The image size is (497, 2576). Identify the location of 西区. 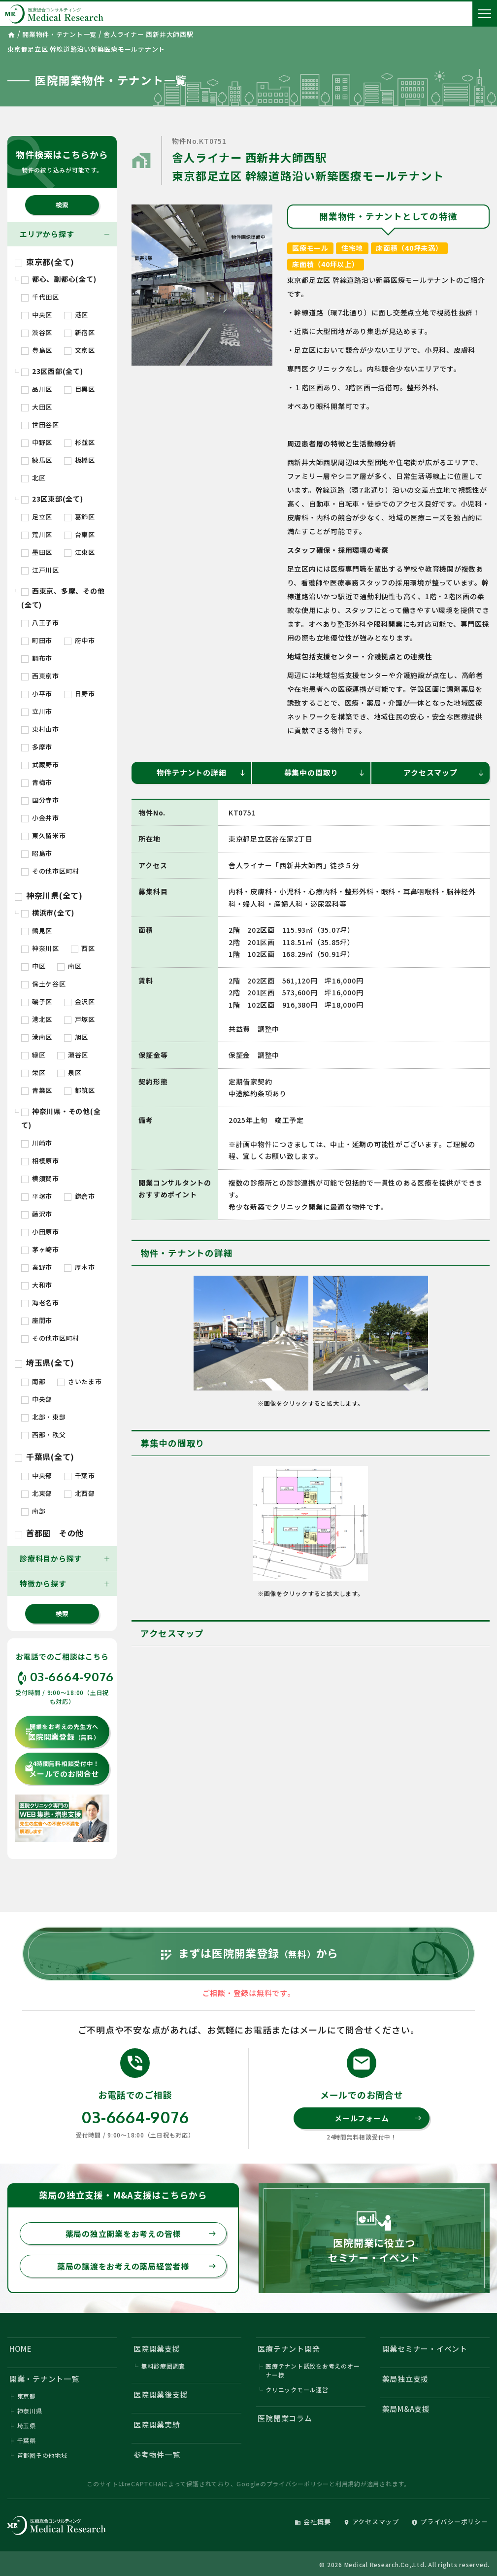
(83, 948).